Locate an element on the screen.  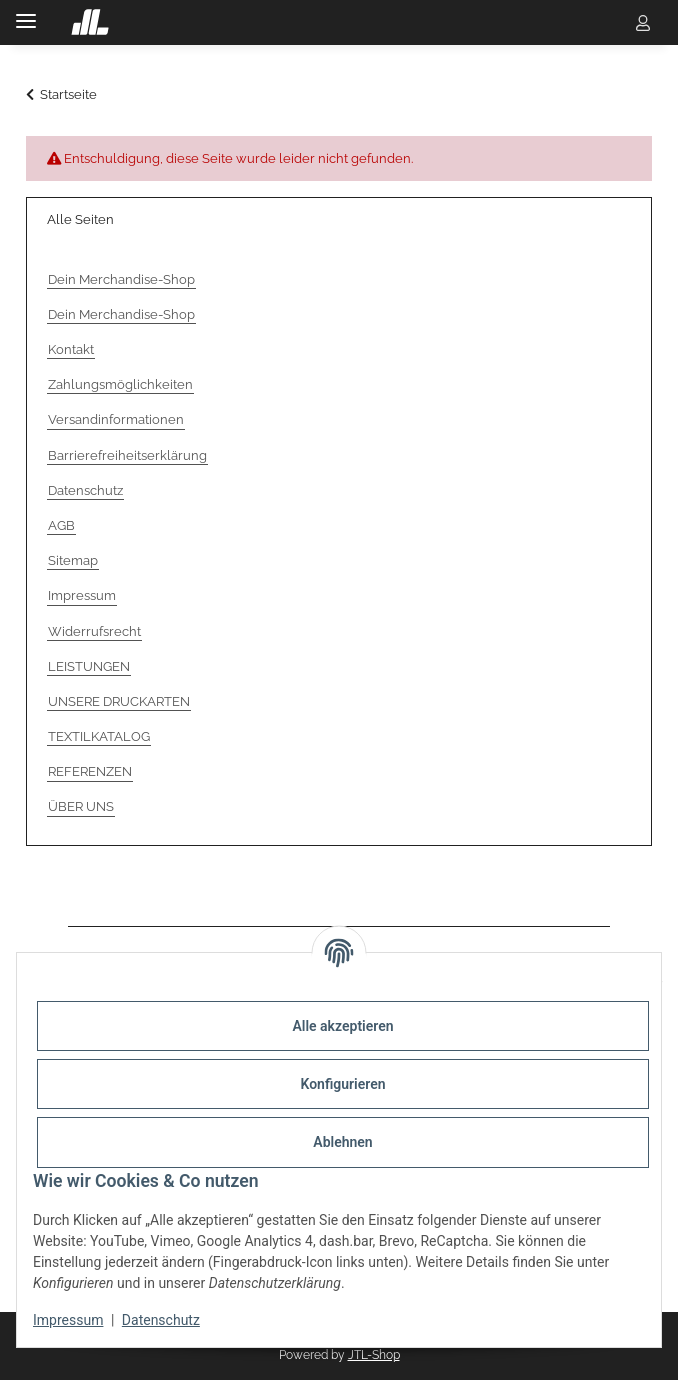
[button] is located at coordinates (604, 22).